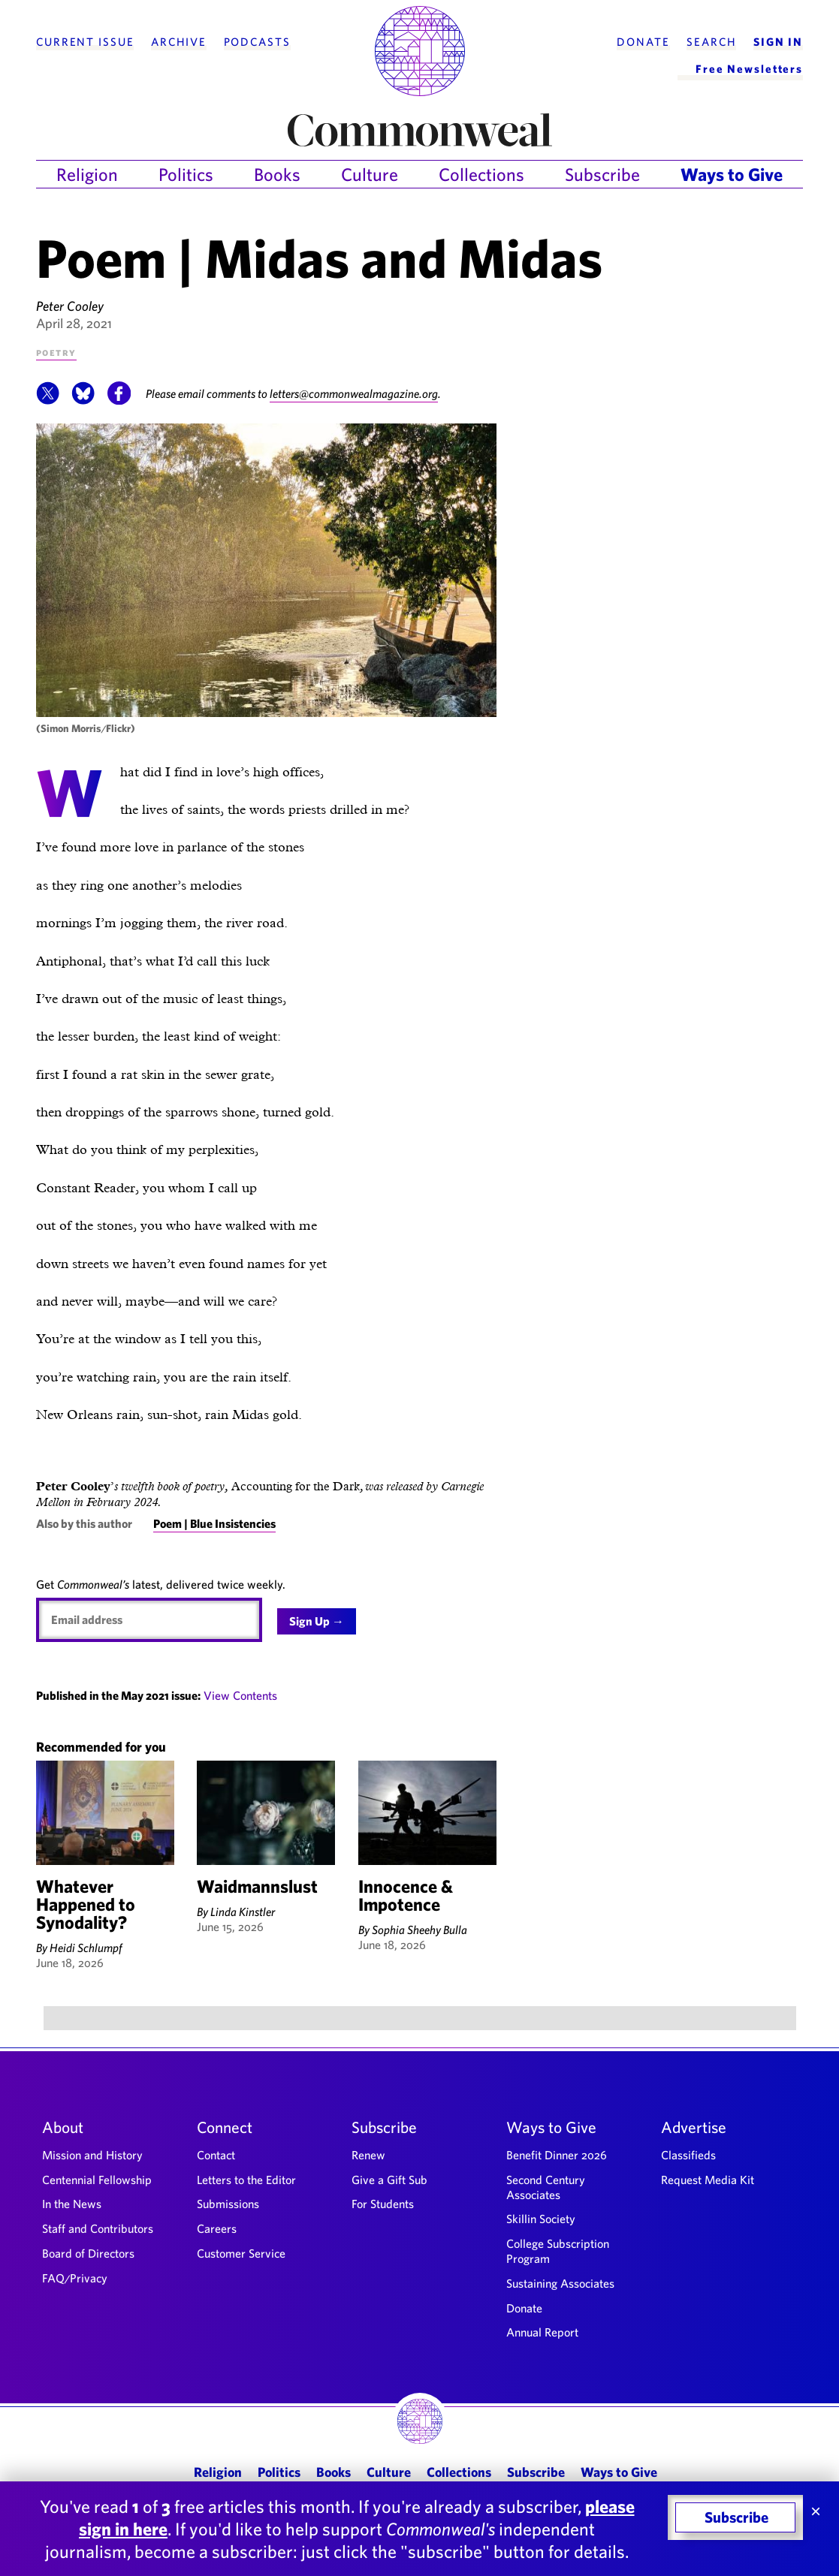 The width and height of the screenshot is (839, 2576). I want to click on For Students, so click(383, 2203).